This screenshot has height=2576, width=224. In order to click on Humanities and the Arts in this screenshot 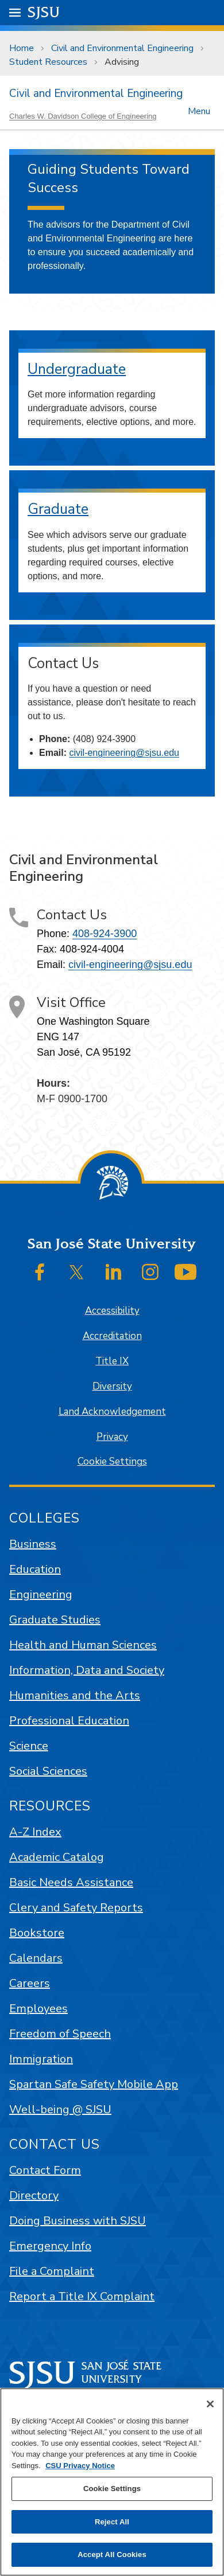, I will do `click(74, 1695)`.